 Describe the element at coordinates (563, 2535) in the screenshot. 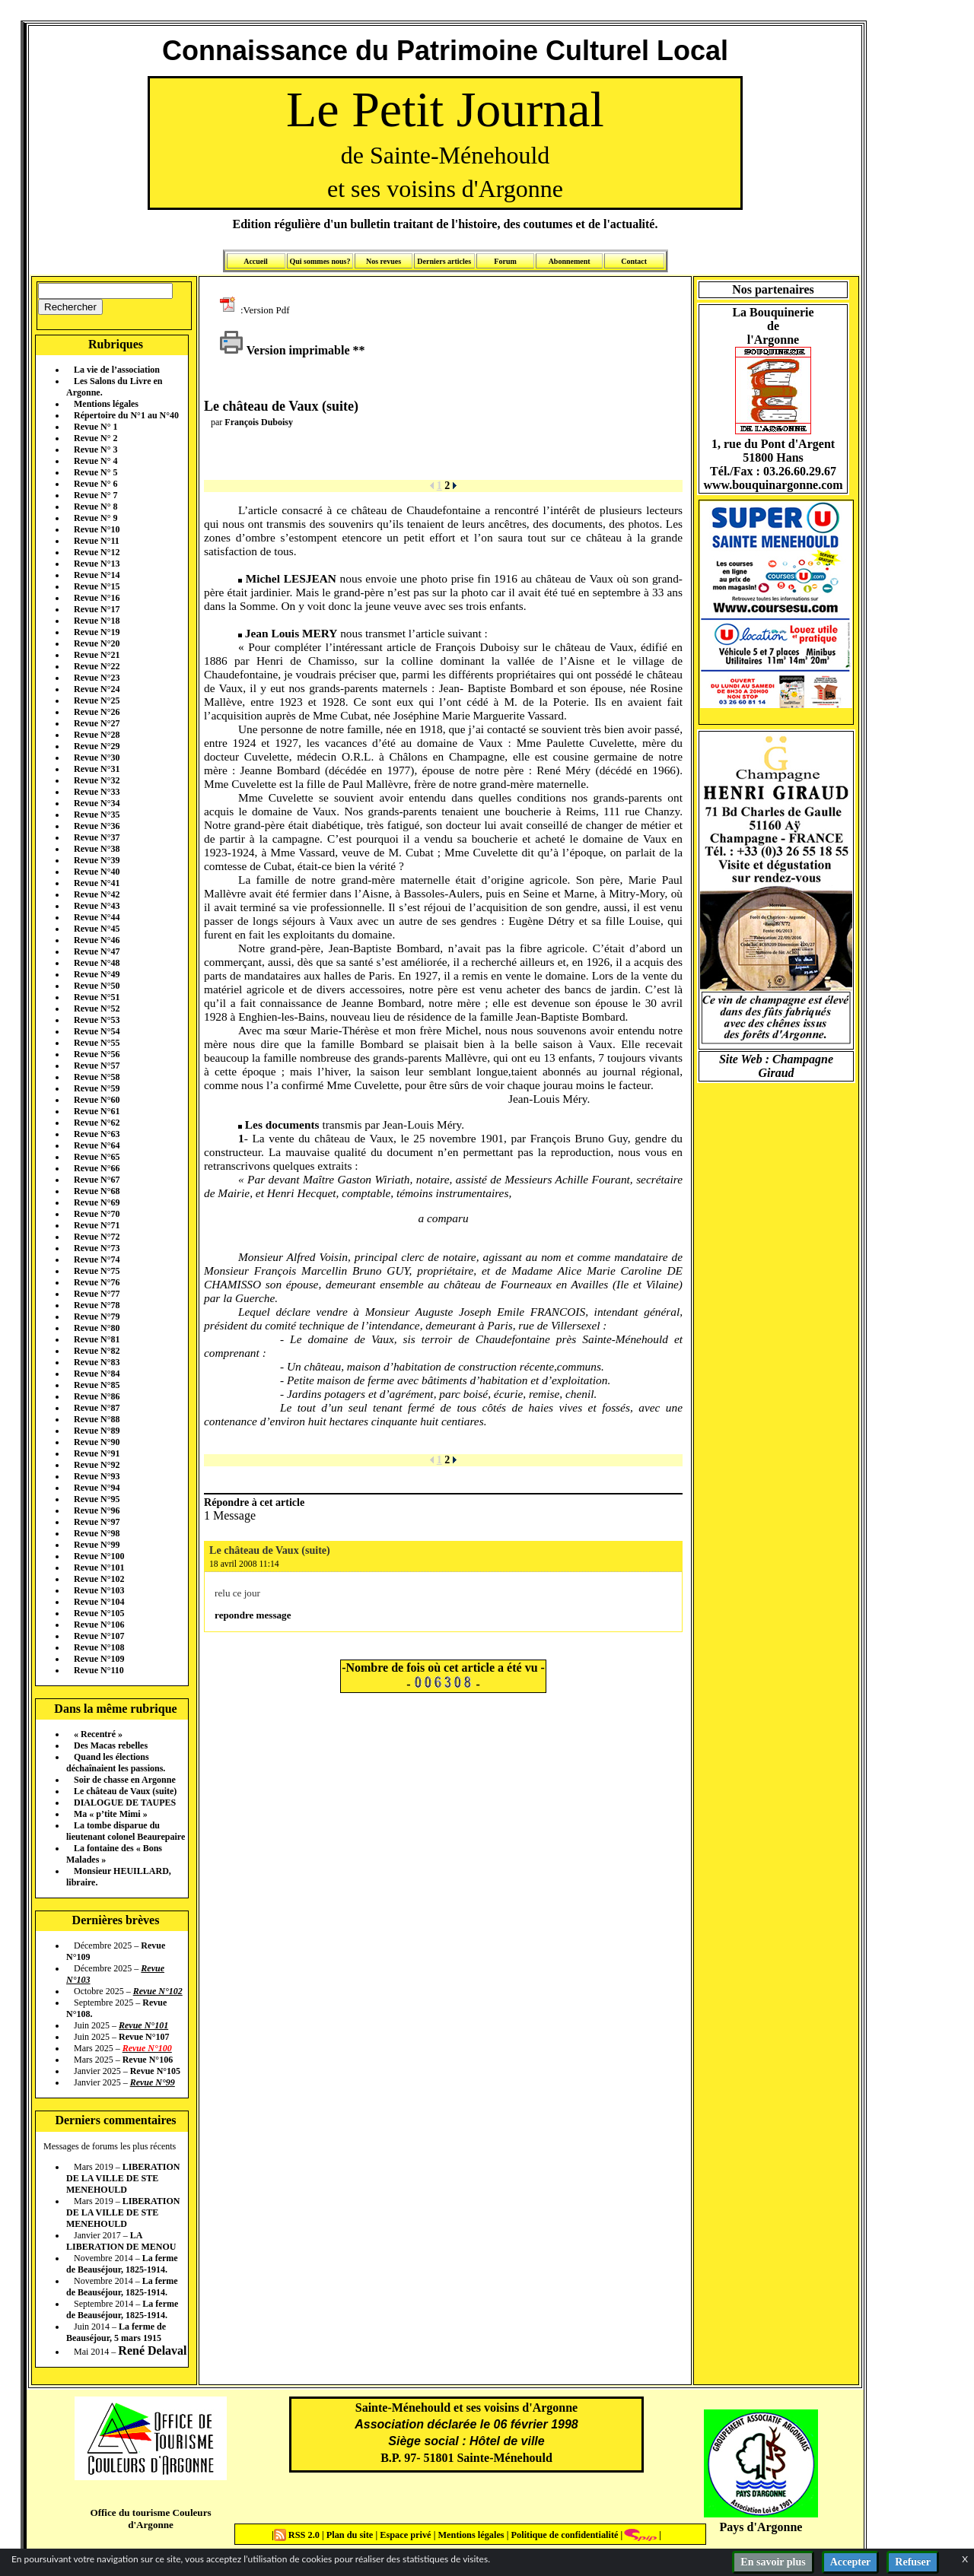

I see `Politique de confidentialité` at that location.